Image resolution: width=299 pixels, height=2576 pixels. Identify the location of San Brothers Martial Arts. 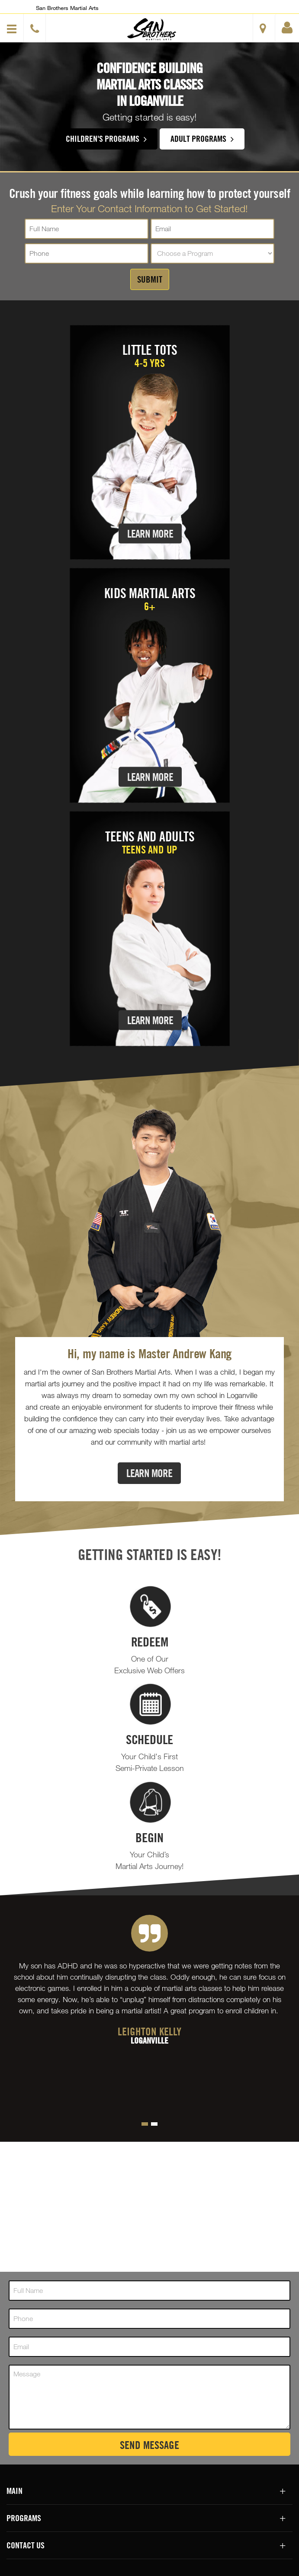
(67, 7).